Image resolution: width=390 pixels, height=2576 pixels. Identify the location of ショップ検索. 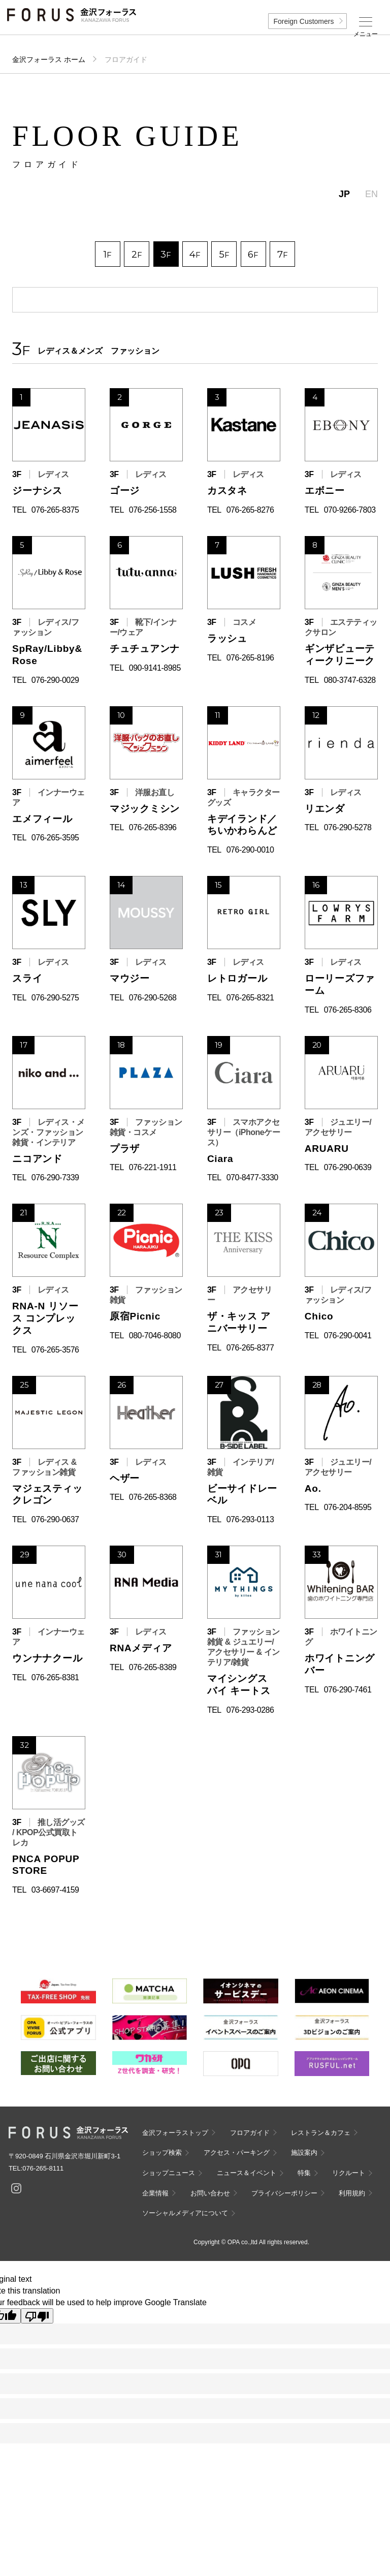
(162, 2152).